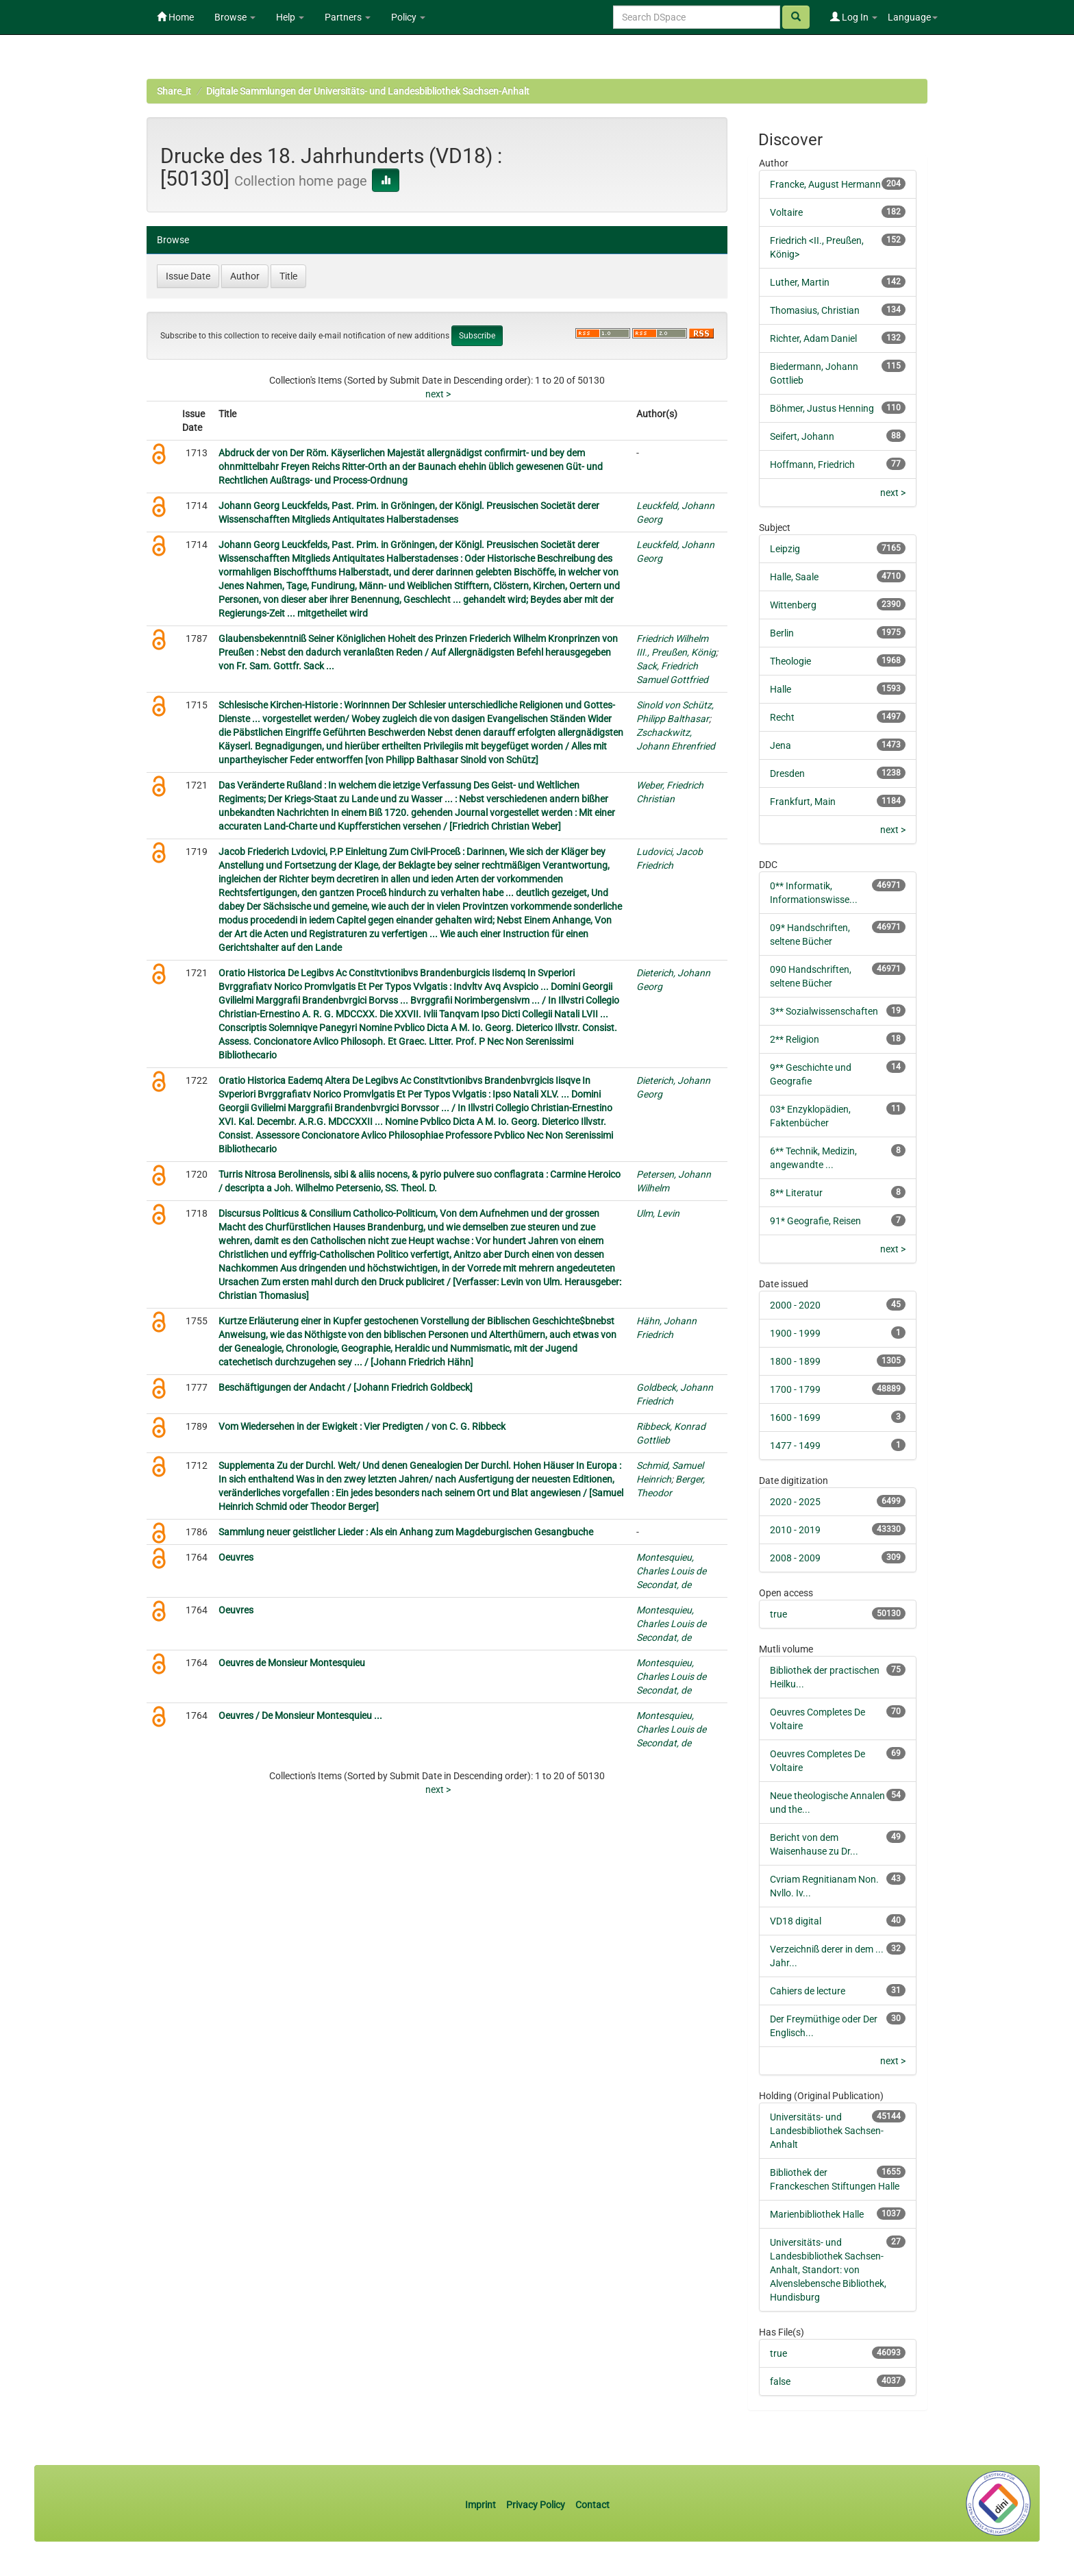 This screenshot has height=2576, width=1074. What do you see at coordinates (813, 338) in the screenshot?
I see `Richter, Adam Daniel` at bounding box center [813, 338].